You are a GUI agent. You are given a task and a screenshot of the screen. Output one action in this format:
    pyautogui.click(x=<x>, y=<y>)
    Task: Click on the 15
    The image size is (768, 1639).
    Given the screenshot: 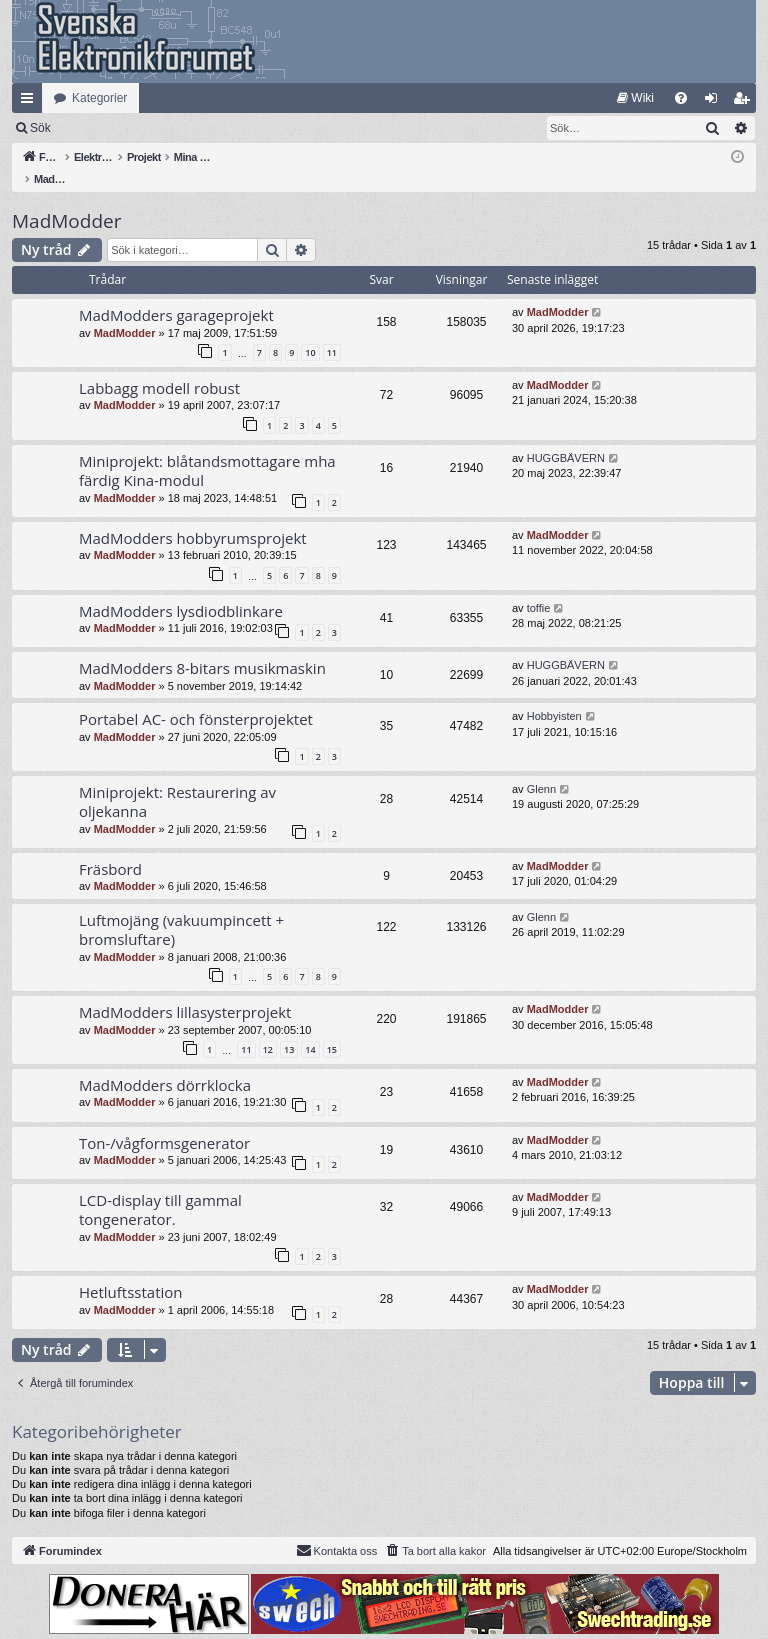 What is the action you would take?
    pyautogui.click(x=332, y=1028)
    